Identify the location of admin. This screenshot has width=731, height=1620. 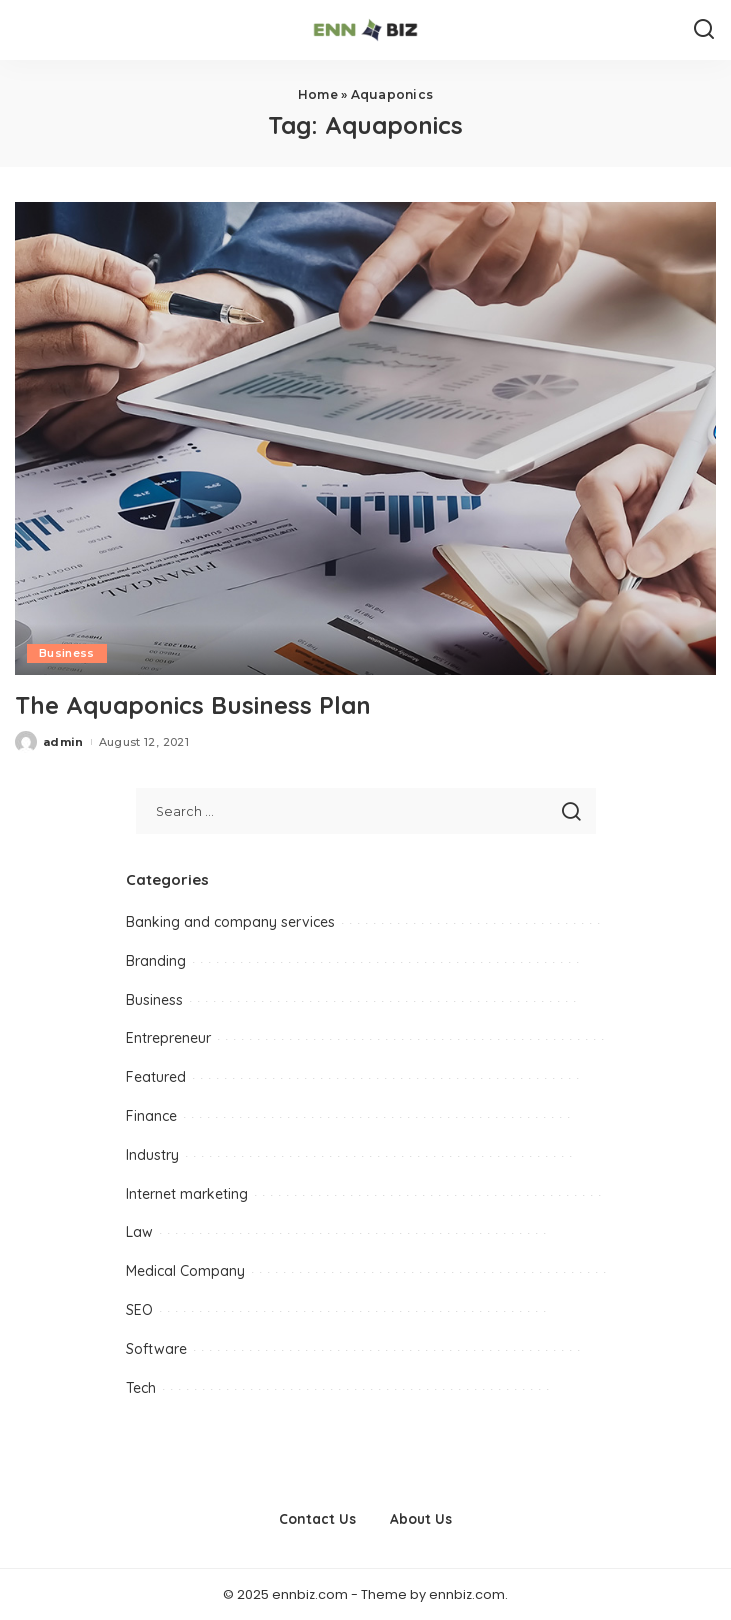
(63, 742).